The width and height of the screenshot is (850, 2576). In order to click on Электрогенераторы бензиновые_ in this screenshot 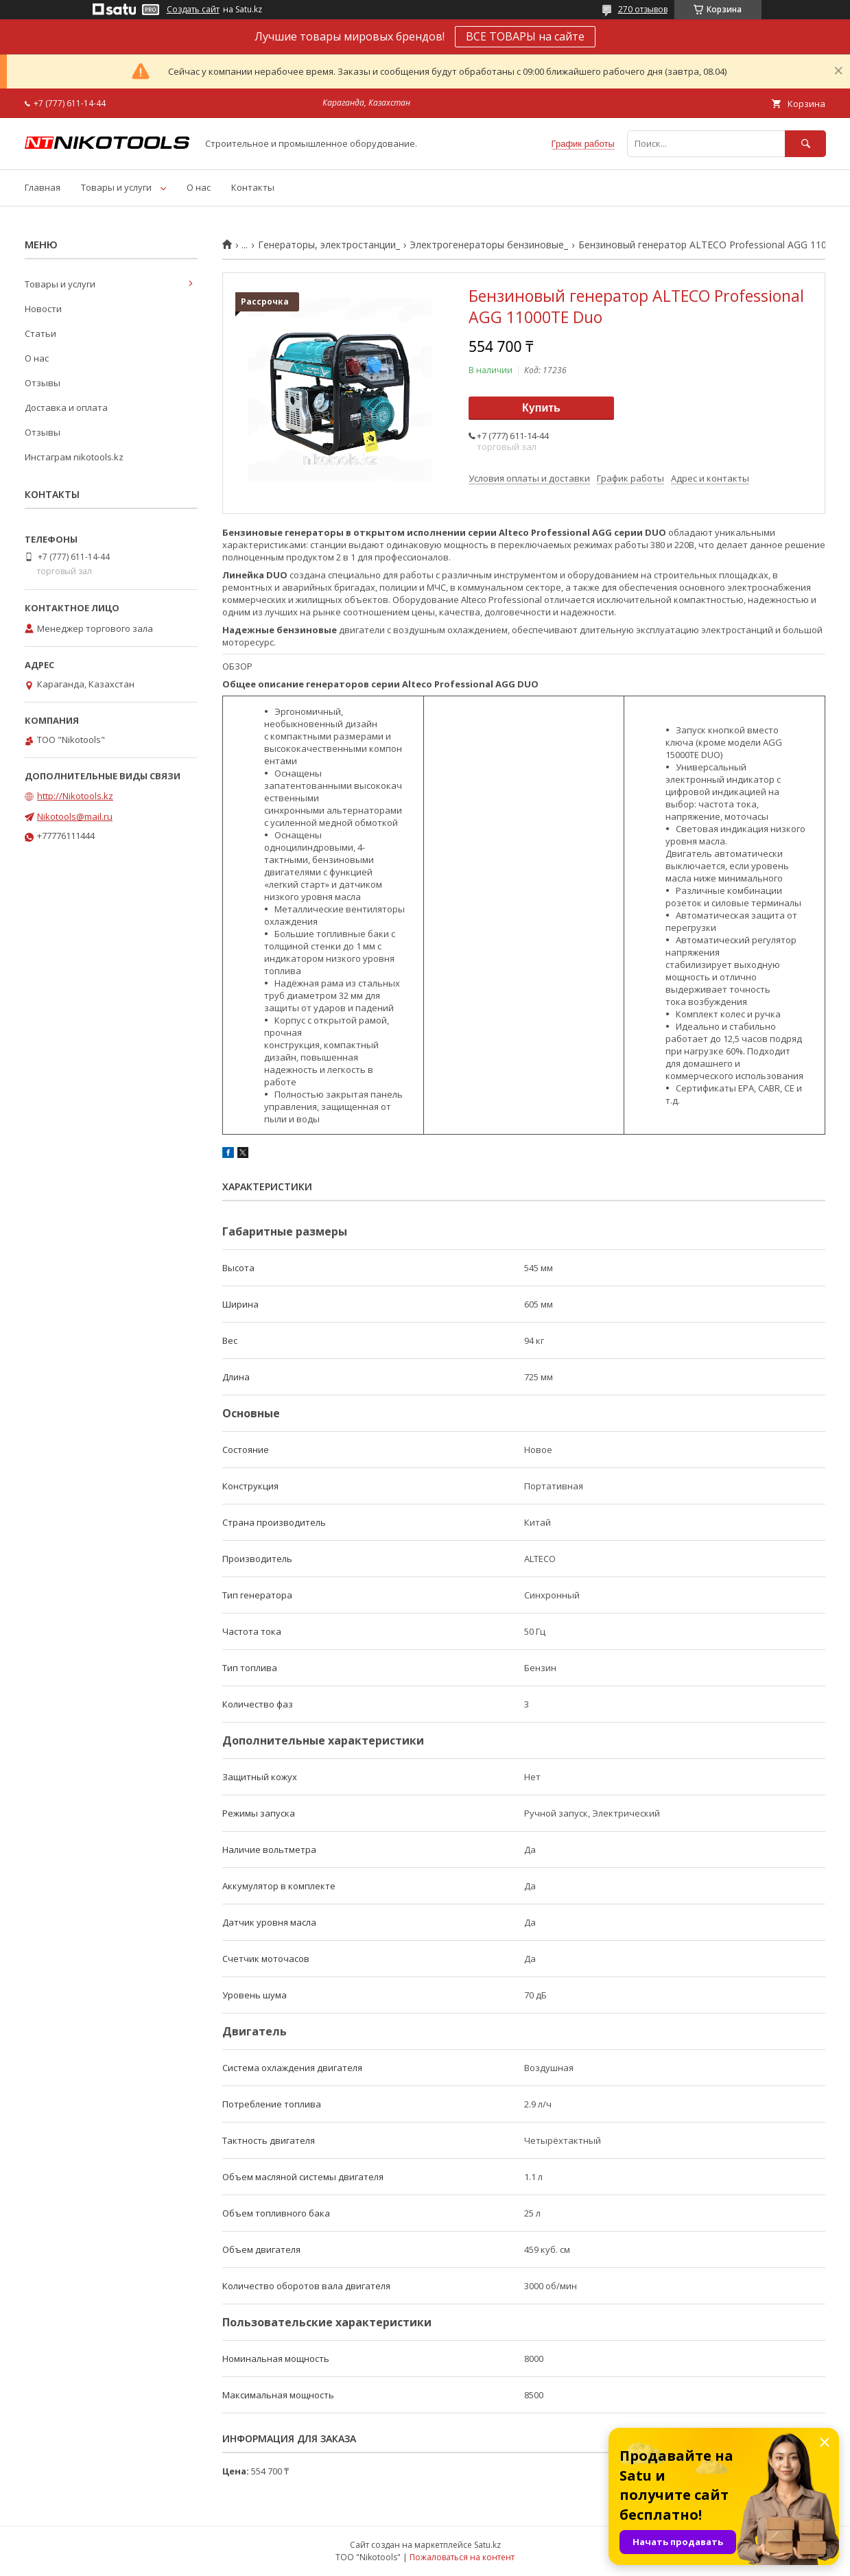, I will do `click(489, 244)`.